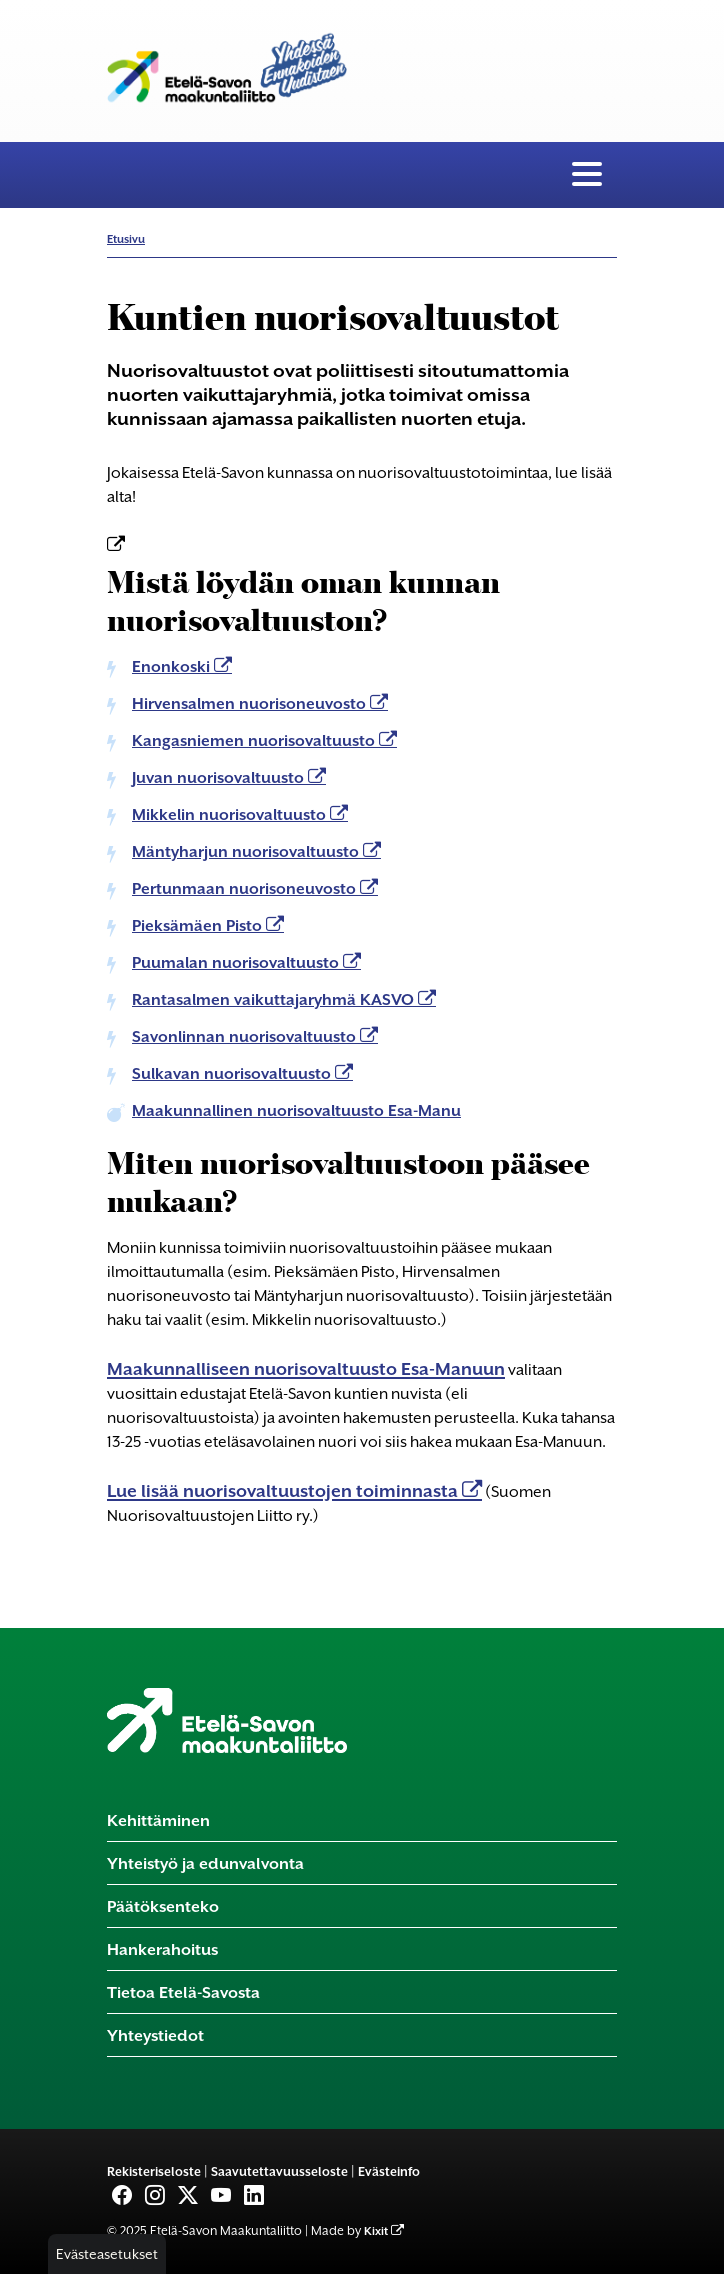  I want to click on Evästeinfo, so click(389, 2171).